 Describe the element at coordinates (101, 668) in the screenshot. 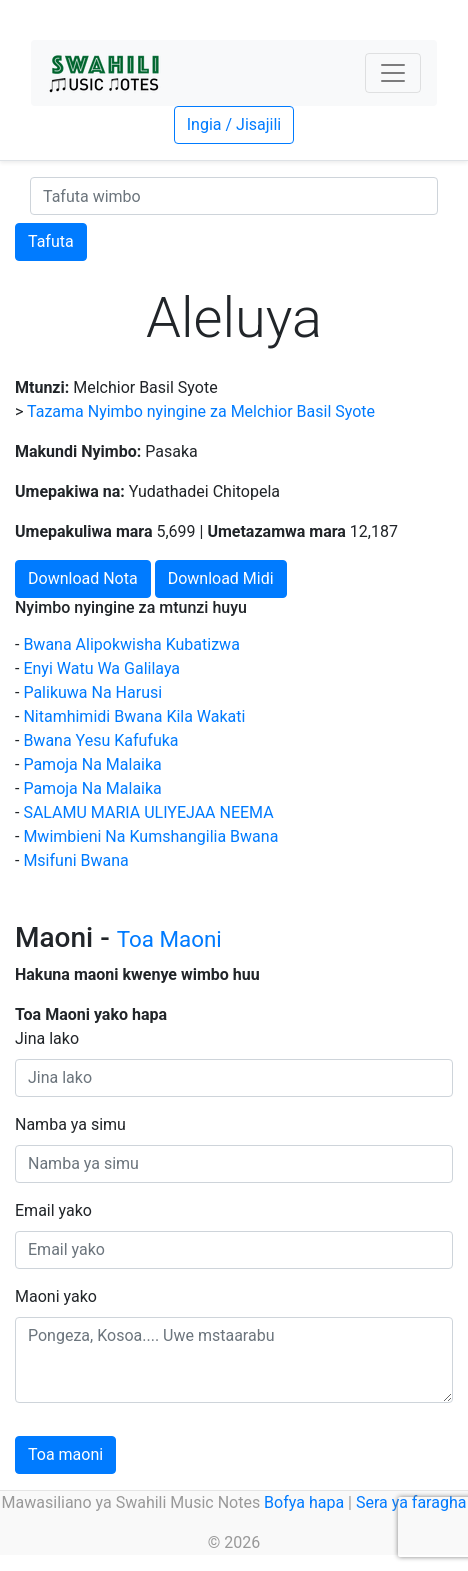

I see `Enyi Watu Wa Galilaya` at that location.